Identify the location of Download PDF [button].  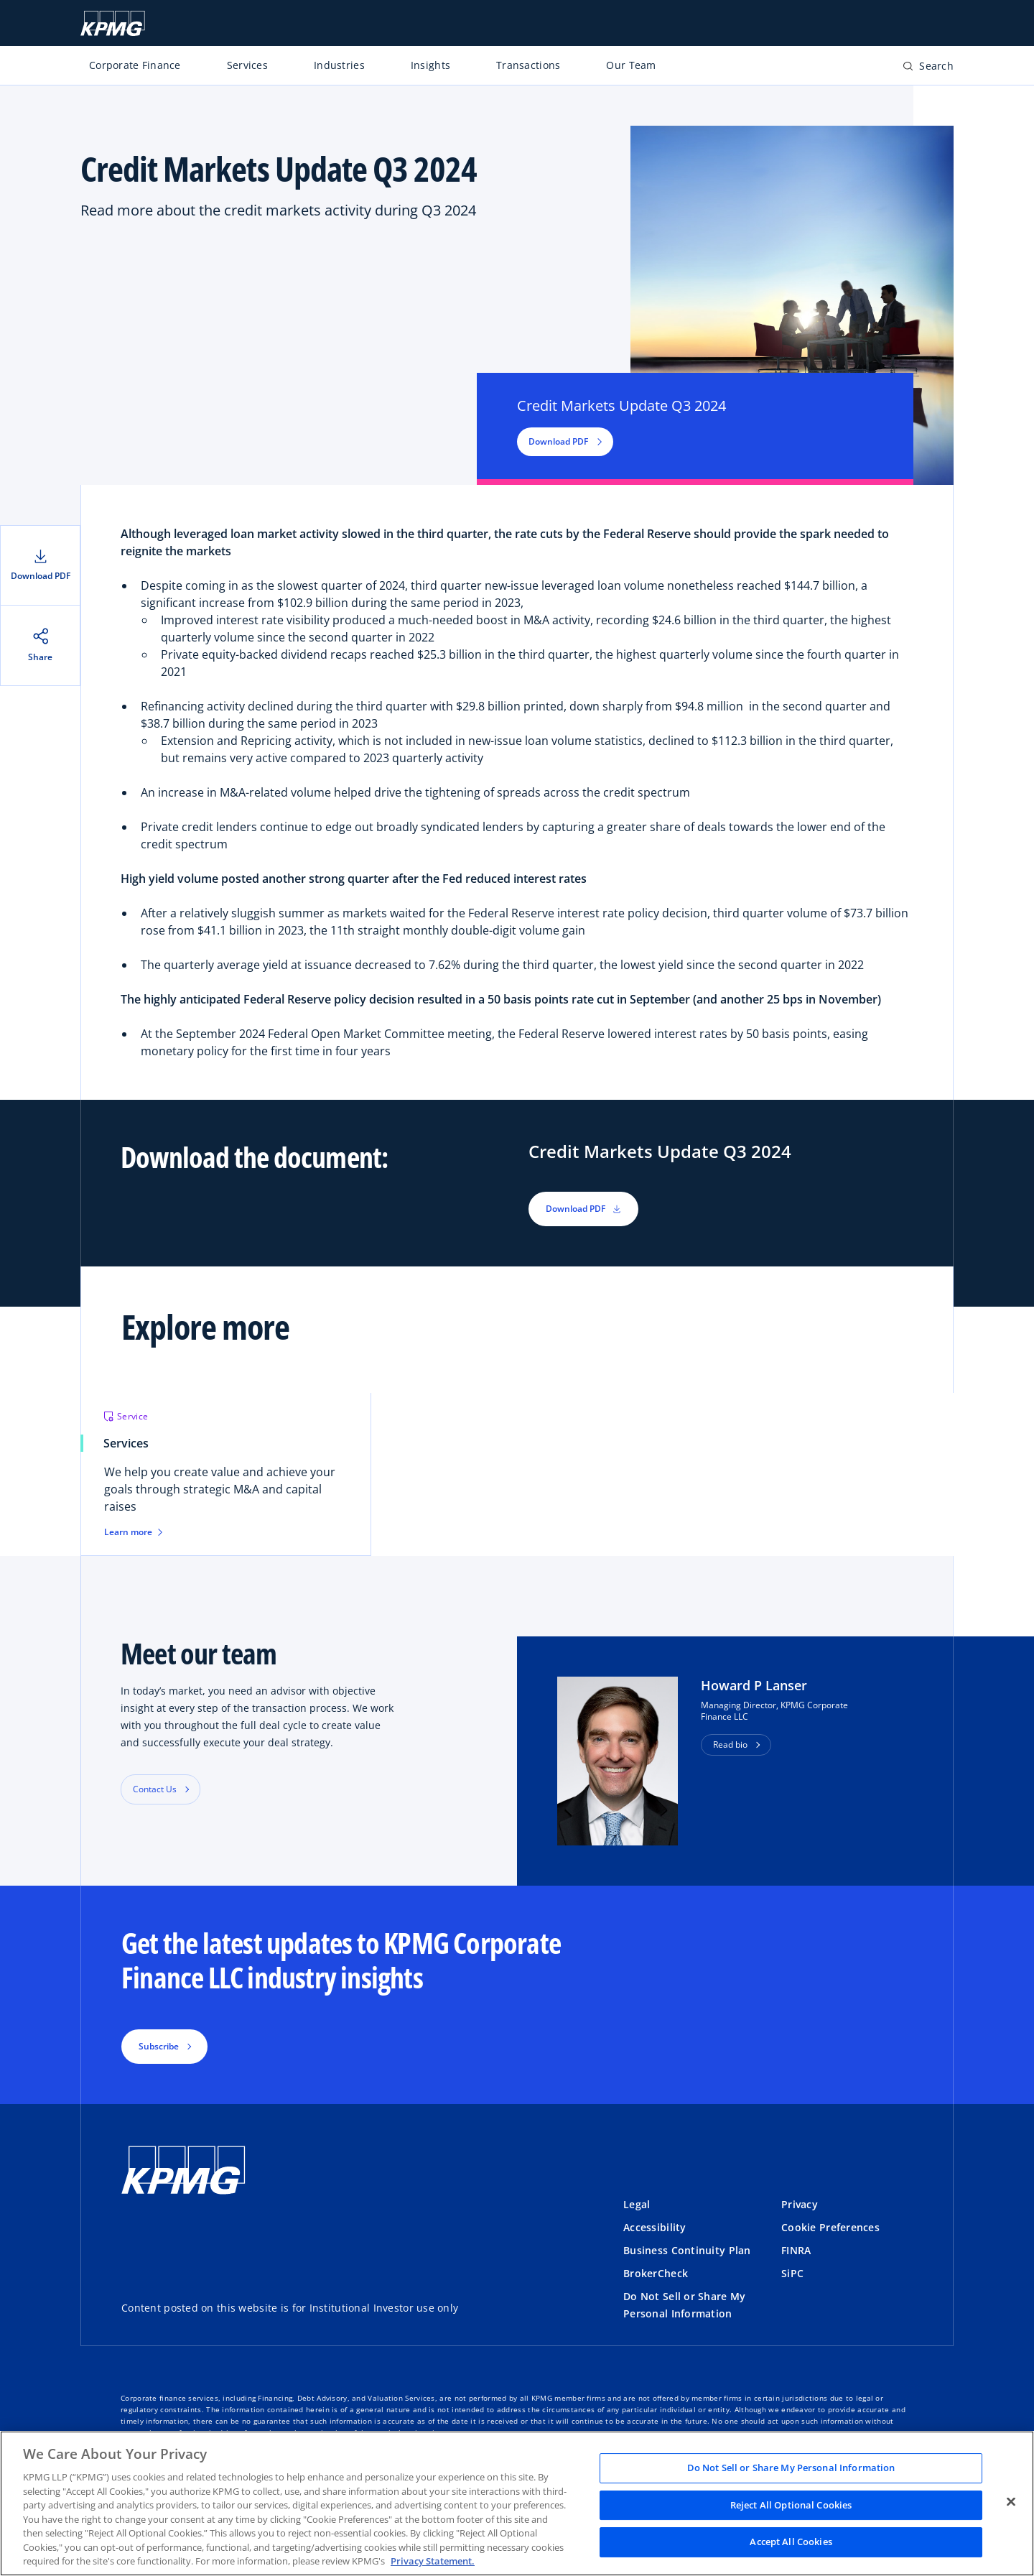
(565, 441).